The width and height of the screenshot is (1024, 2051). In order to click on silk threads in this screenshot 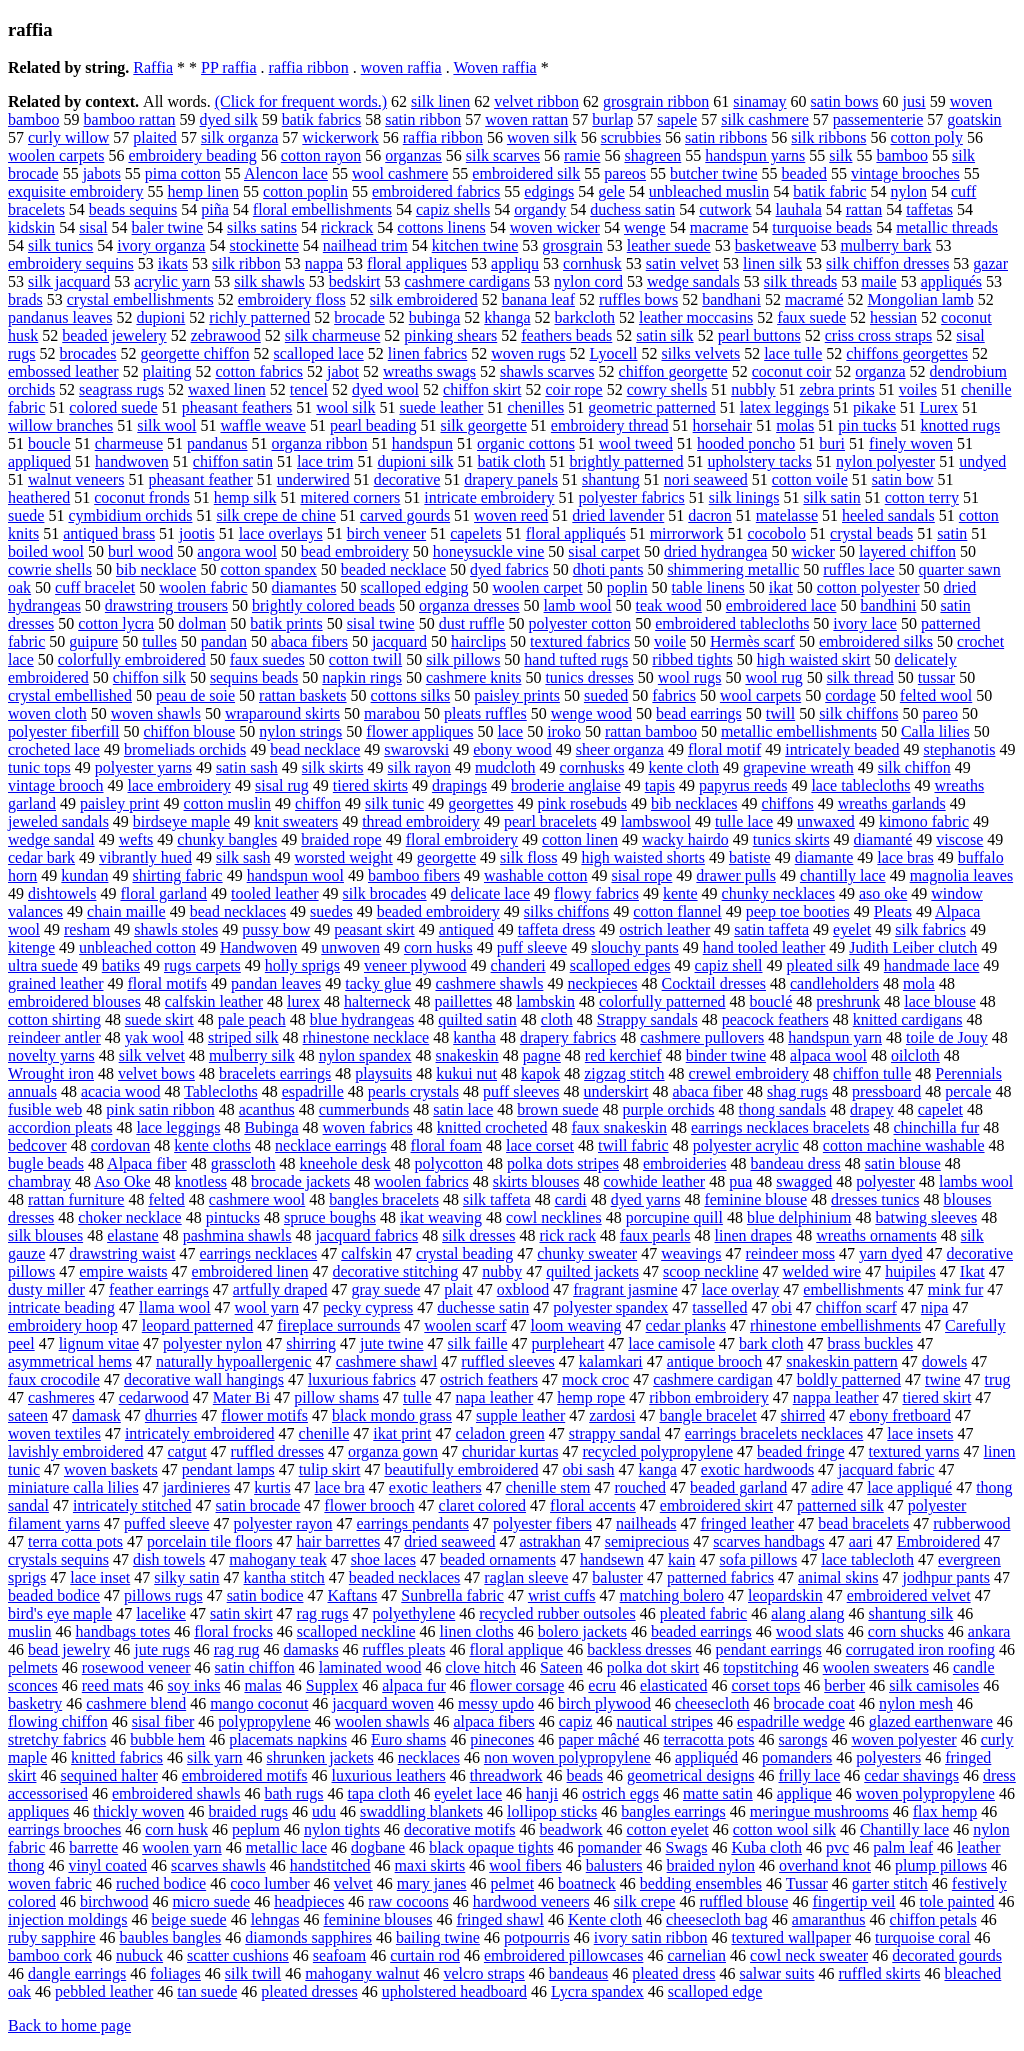, I will do `click(800, 281)`.